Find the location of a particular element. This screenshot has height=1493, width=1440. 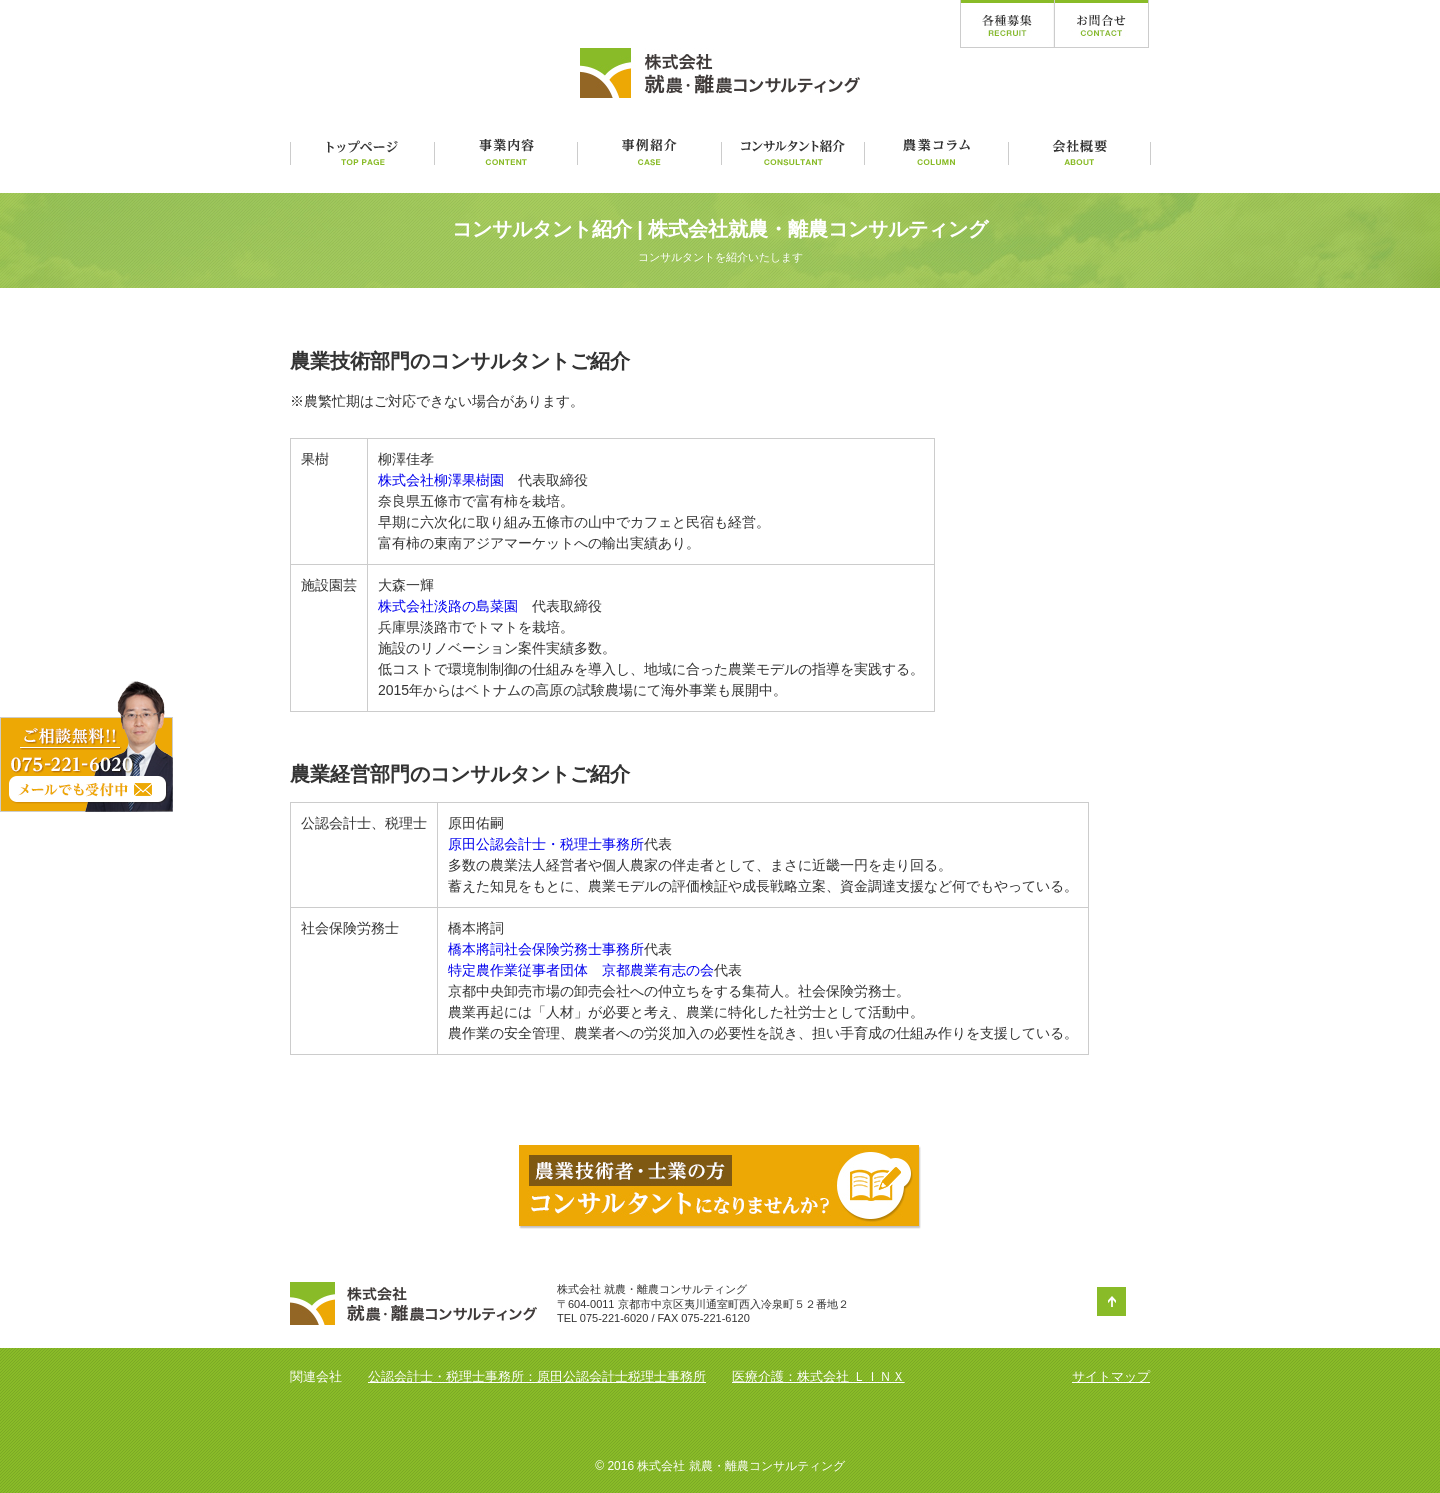

株式会社淡路の島菜園 is located at coordinates (448, 606).